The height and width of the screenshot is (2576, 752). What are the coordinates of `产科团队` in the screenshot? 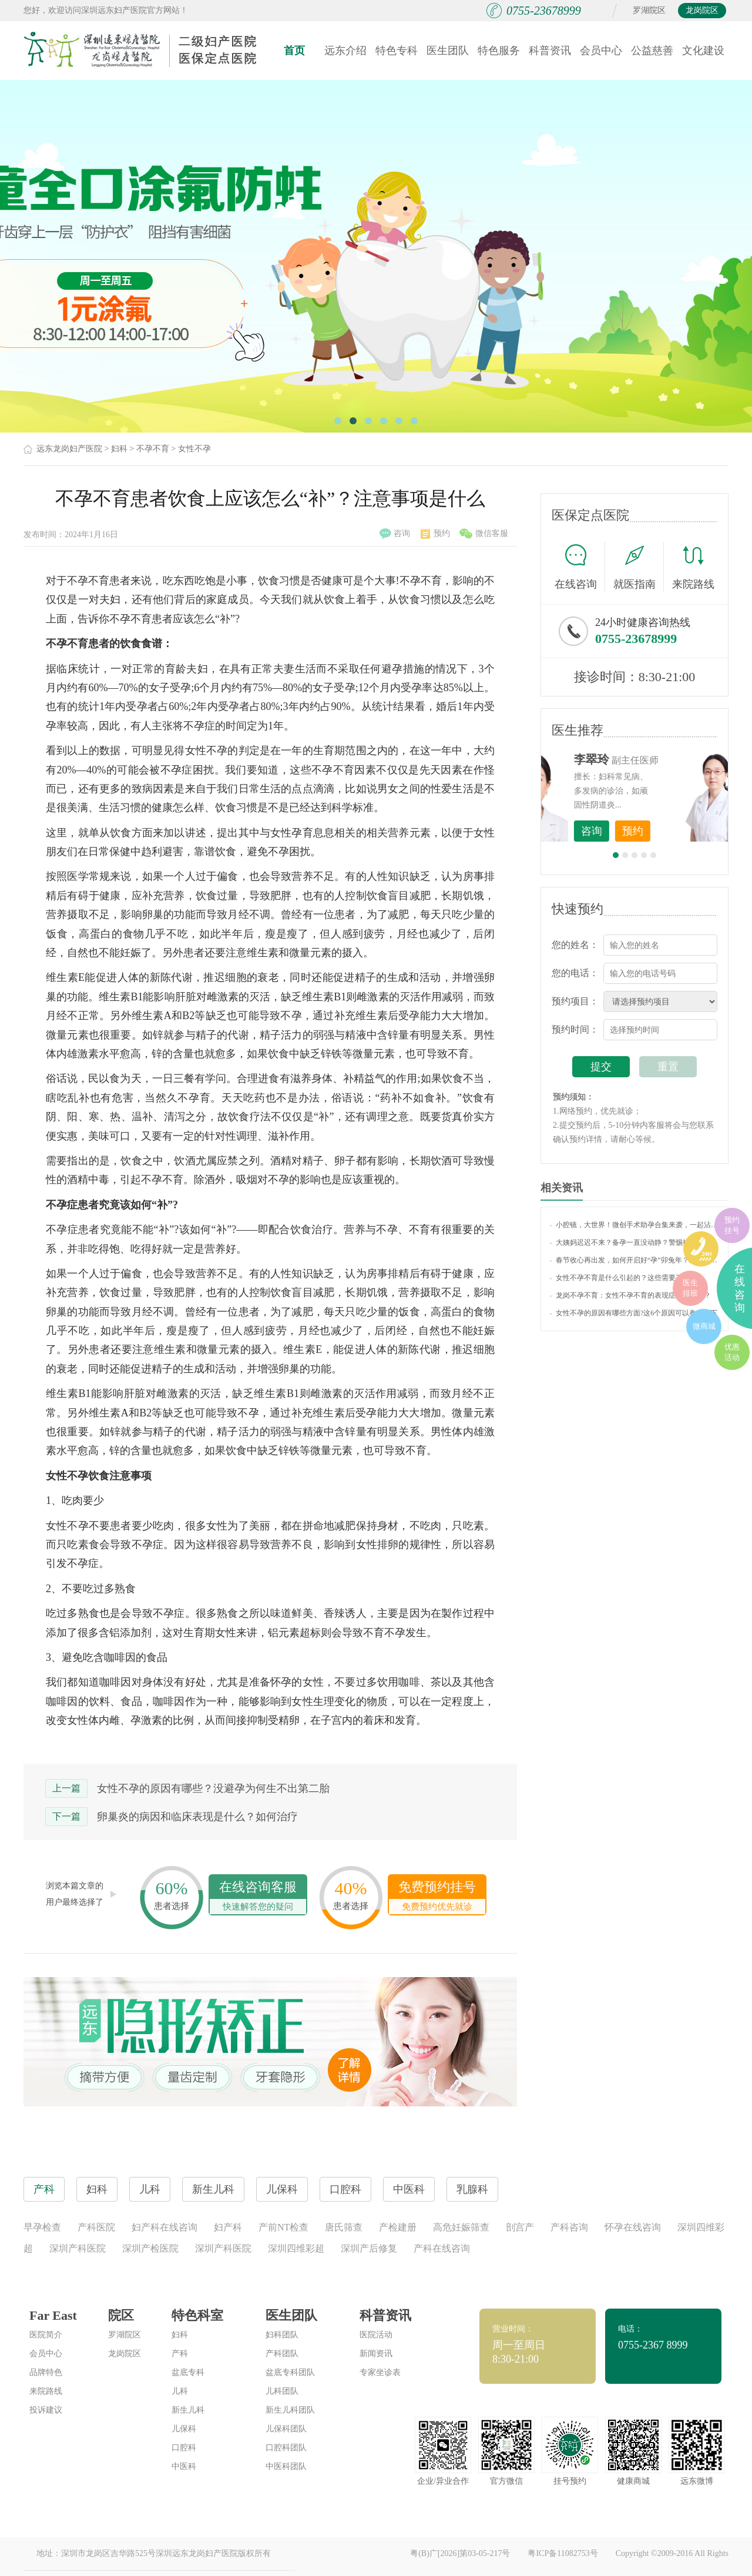 It's located at (282, 2353).